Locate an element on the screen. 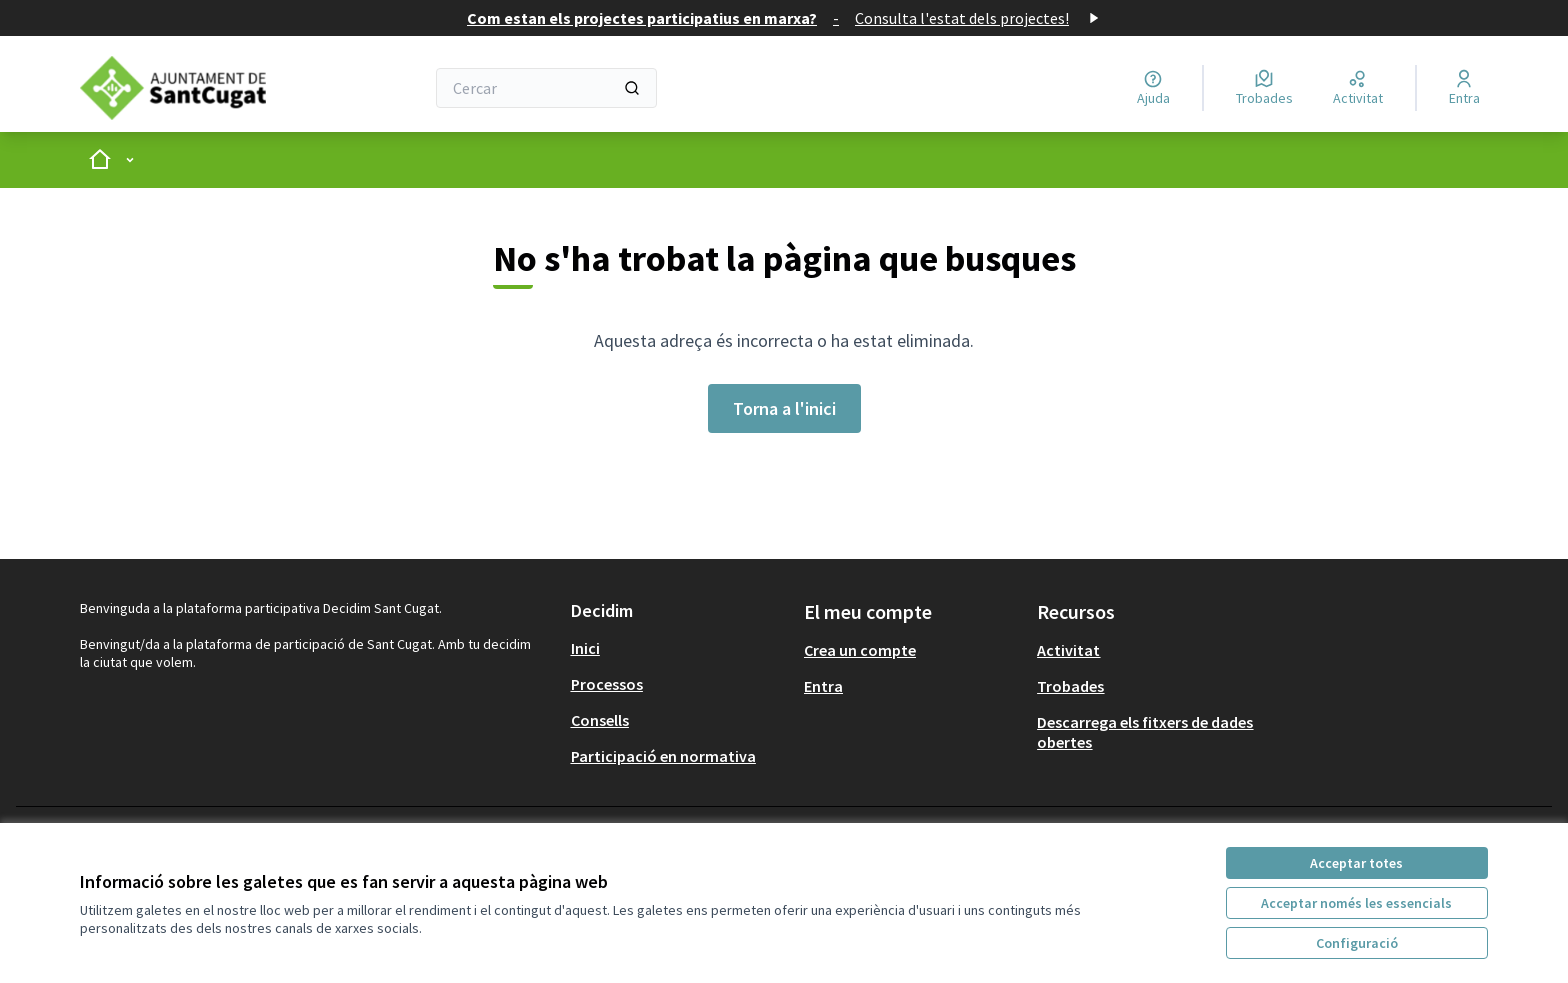  Acceptar totes is located at coordinates (1356, 863).